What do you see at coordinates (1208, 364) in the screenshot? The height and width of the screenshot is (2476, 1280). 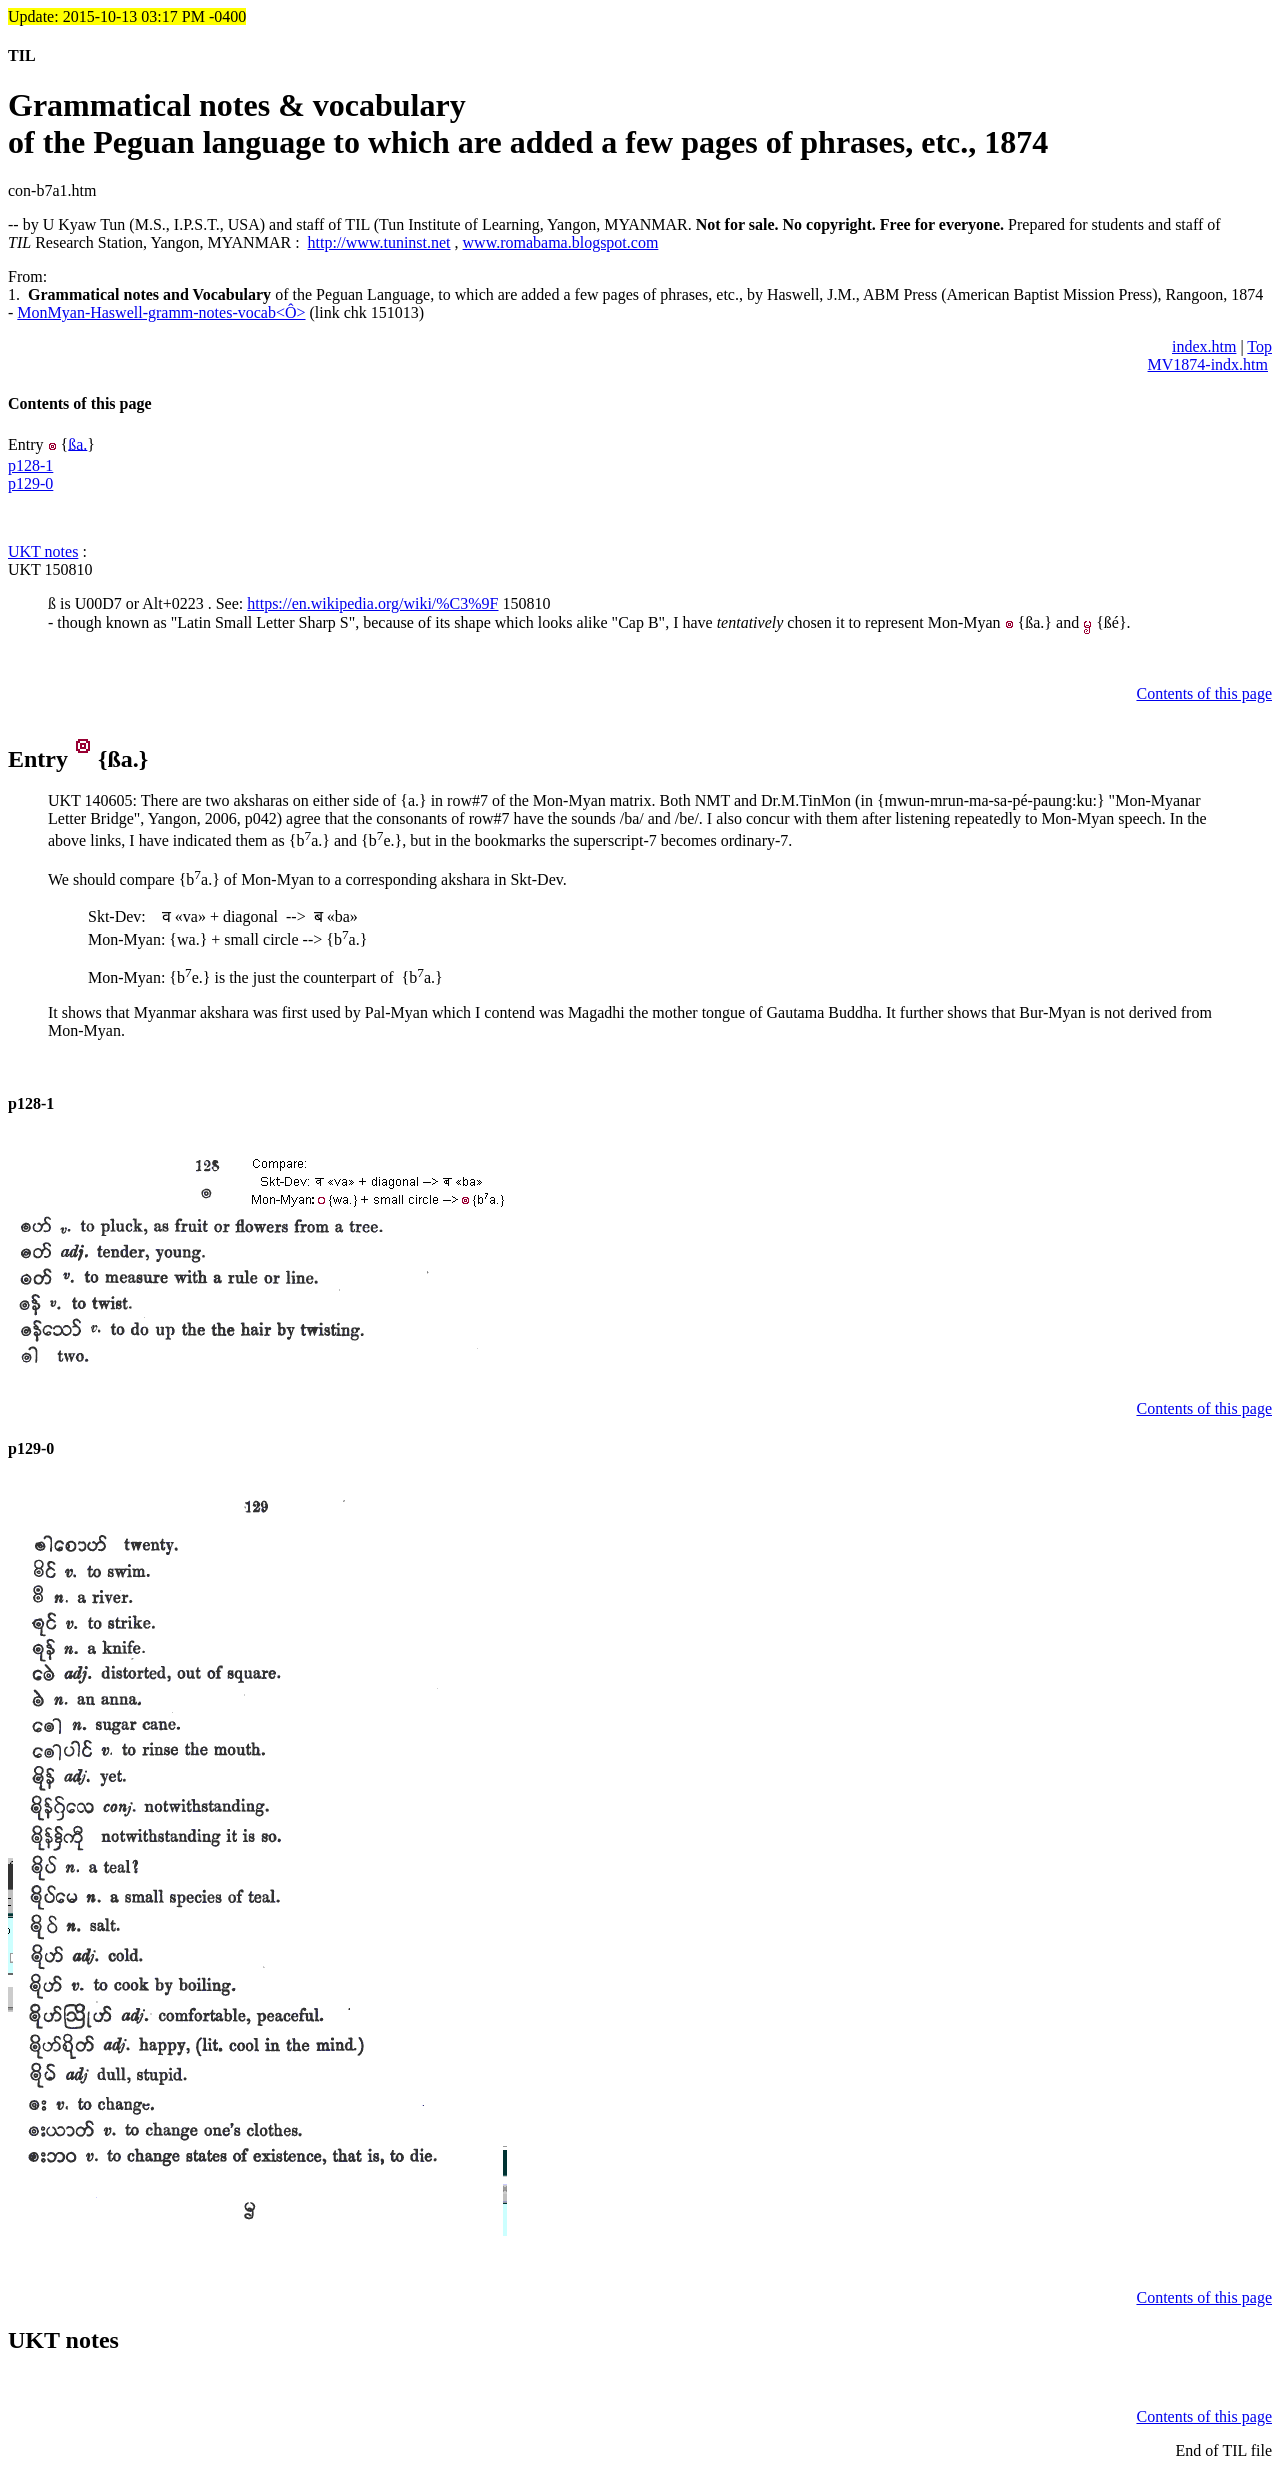 I see `MV1874-indx.htm` at bounding box center [1208, 364].